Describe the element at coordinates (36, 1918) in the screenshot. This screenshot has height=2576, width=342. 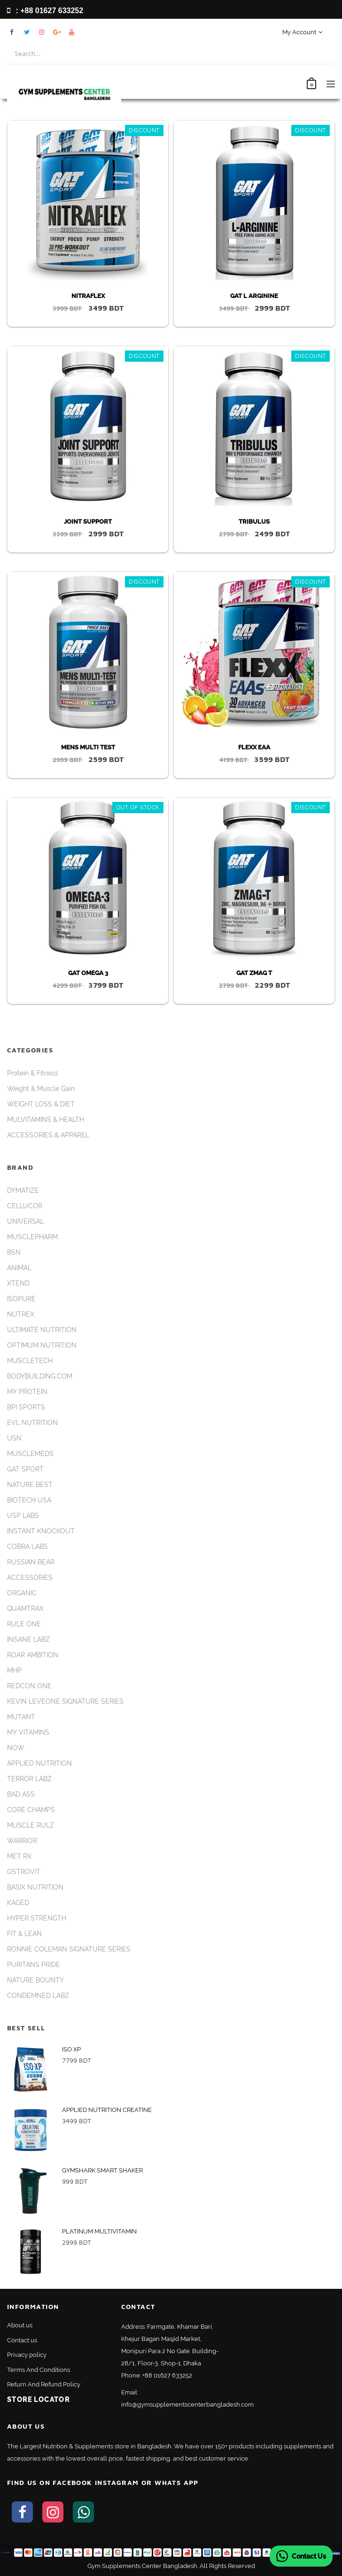
I see `HYPER STRENGTH` at that location.